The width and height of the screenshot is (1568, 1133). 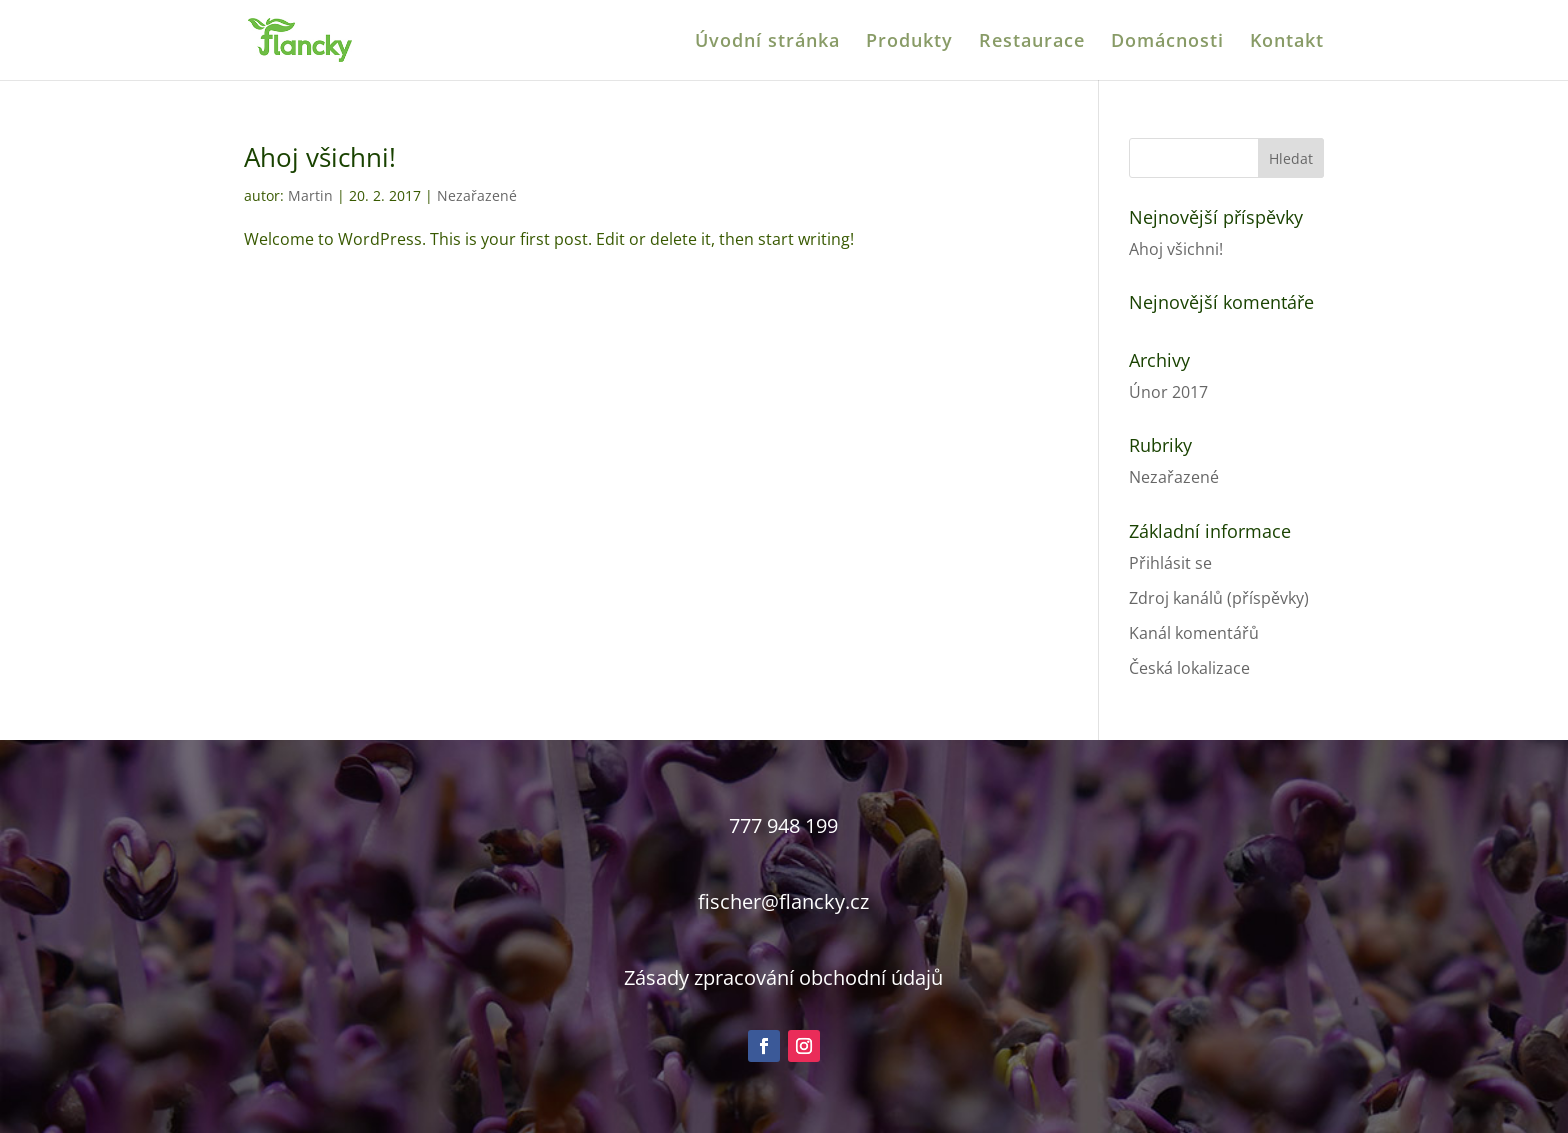 What do you see at coordinates (310, 195) in the screenshot?
I see `Martin` at bounding box center [310, 195].